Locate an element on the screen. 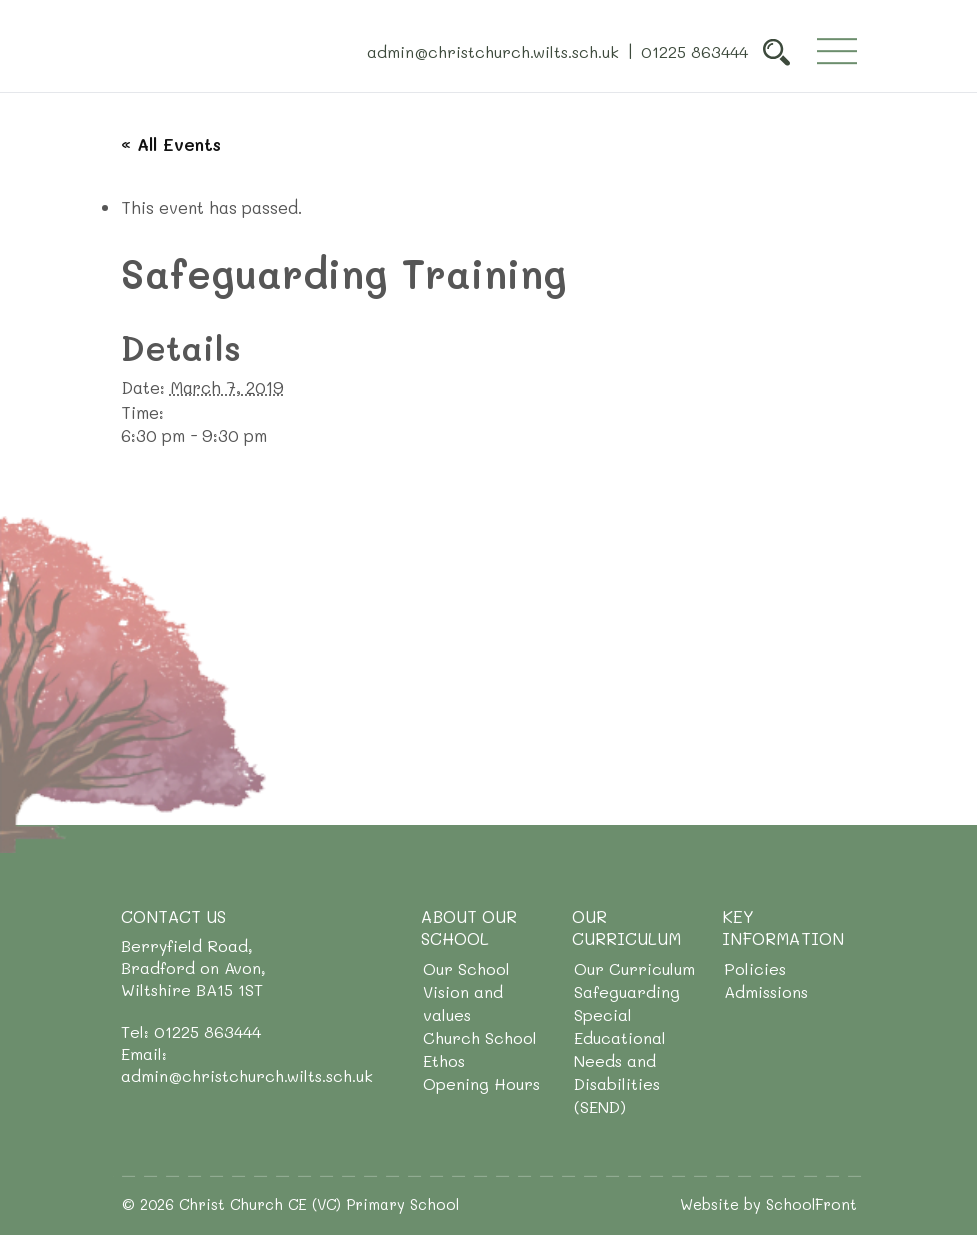 This screenshot has height=1235, width=977. « All Events is located at coordinates (171, 144).